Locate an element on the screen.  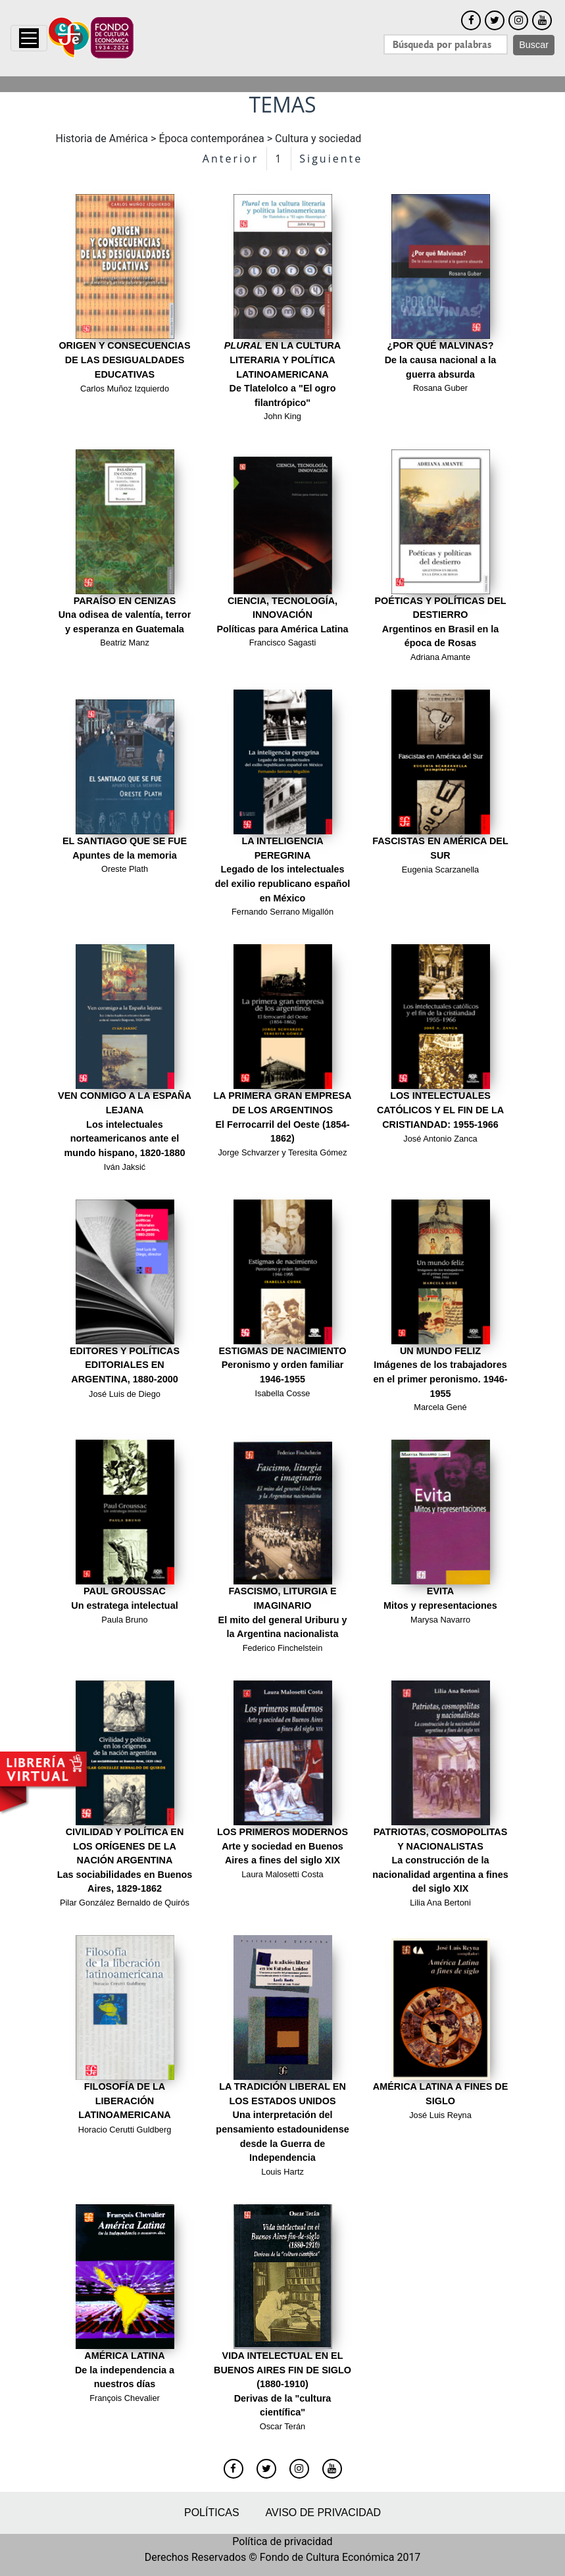
[Search] is located at coordinates (445, 44).